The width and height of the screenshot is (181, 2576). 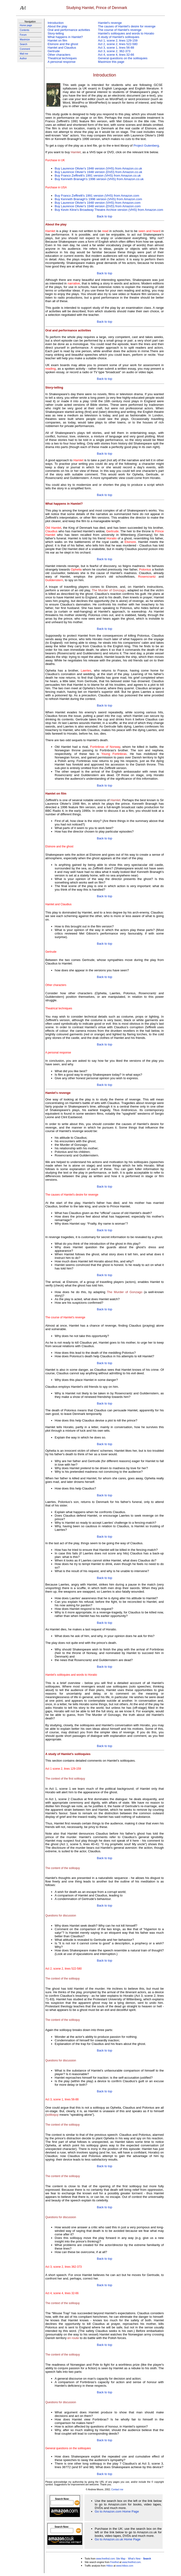 What do you see at coordinates (134, 2558) in the screenshot?
I see `What's New` at bounding box center [134, 2558].